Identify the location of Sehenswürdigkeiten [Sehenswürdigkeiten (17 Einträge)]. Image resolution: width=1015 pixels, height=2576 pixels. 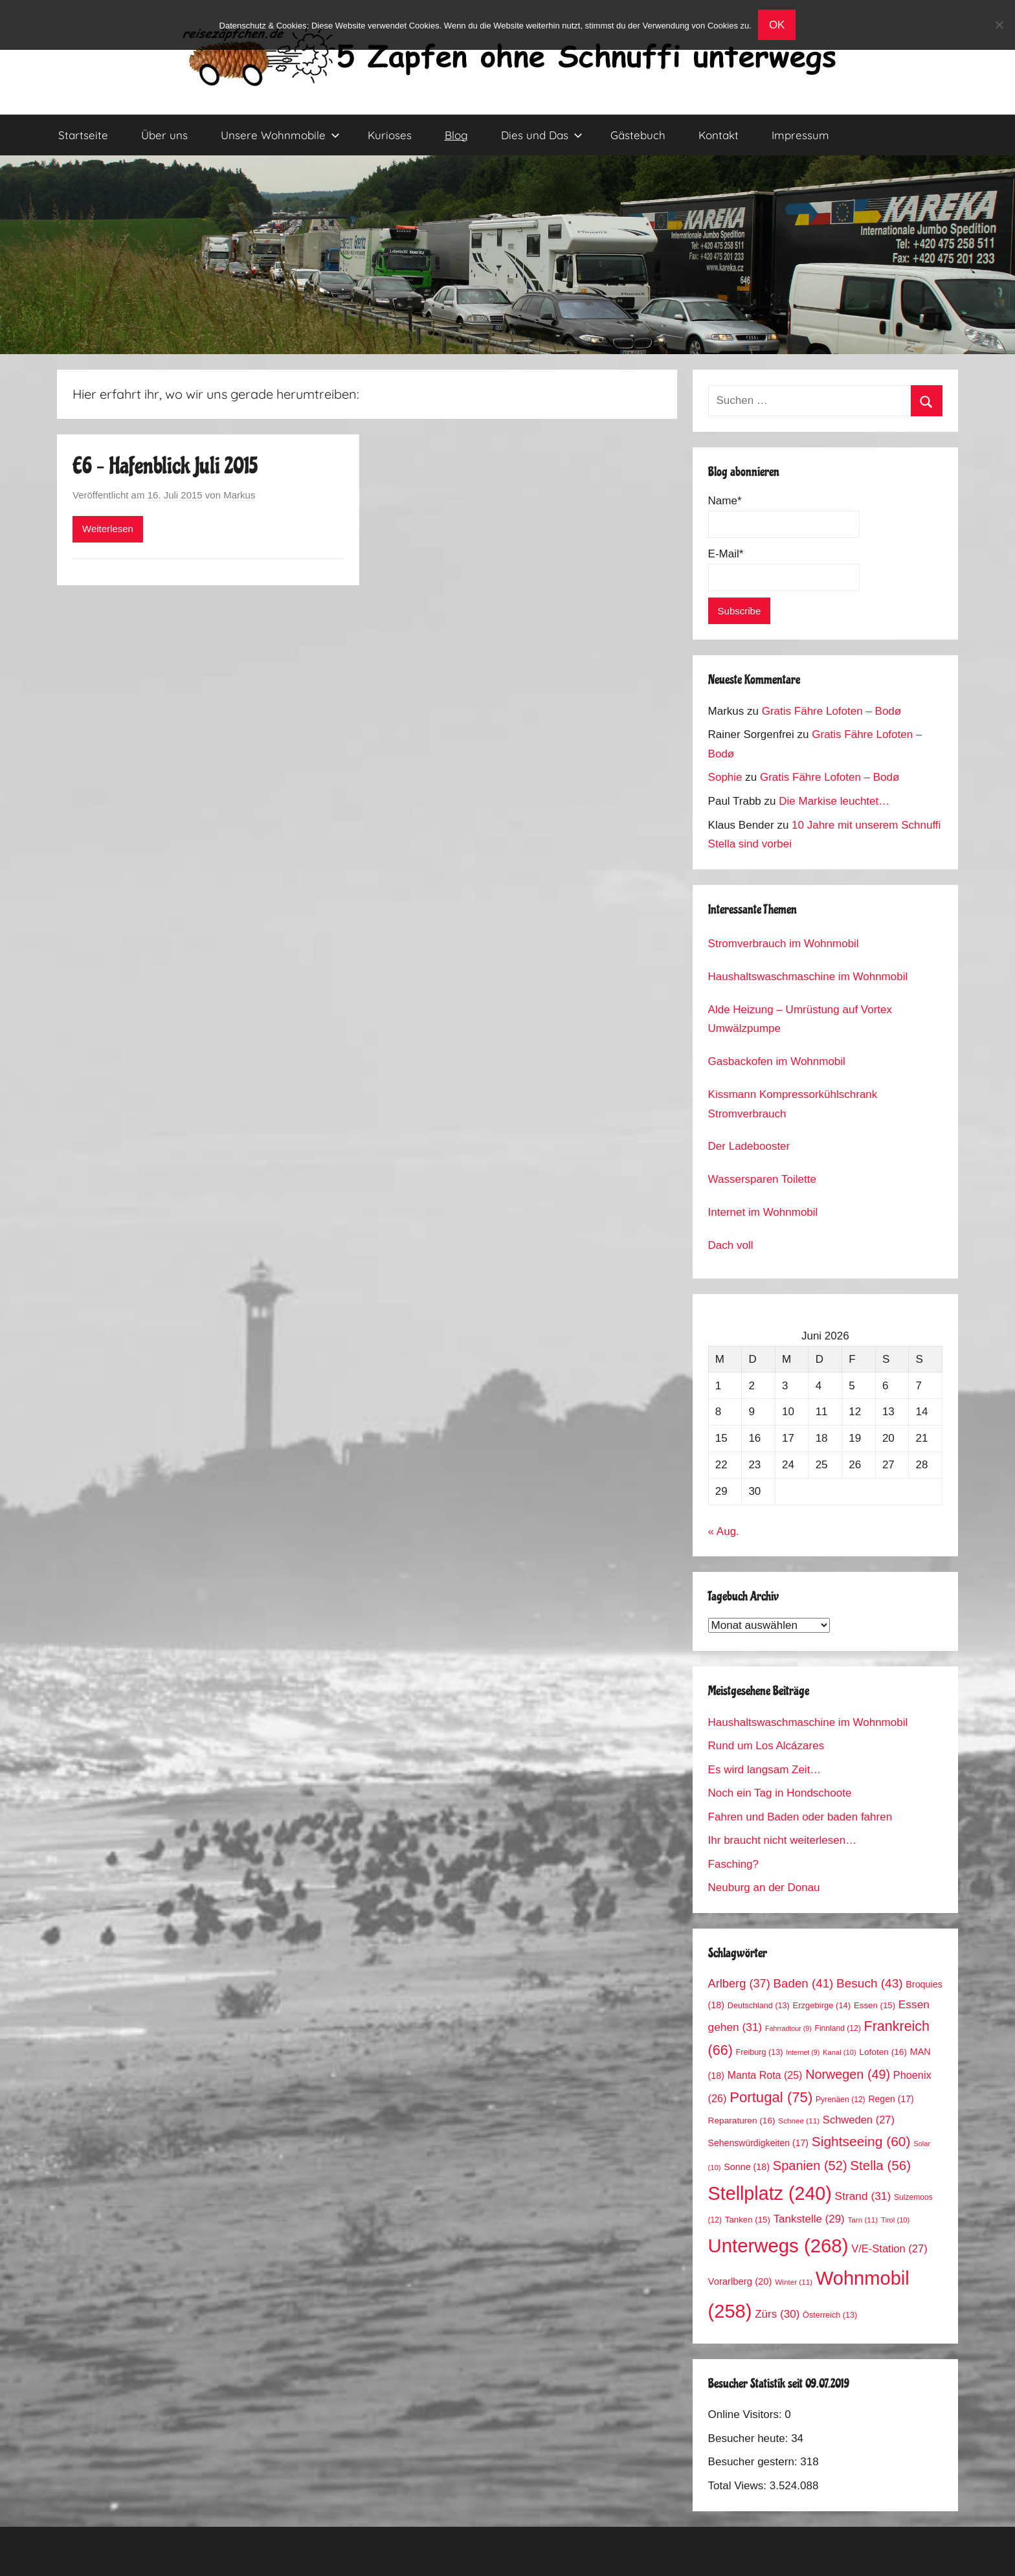
(758, 2143).